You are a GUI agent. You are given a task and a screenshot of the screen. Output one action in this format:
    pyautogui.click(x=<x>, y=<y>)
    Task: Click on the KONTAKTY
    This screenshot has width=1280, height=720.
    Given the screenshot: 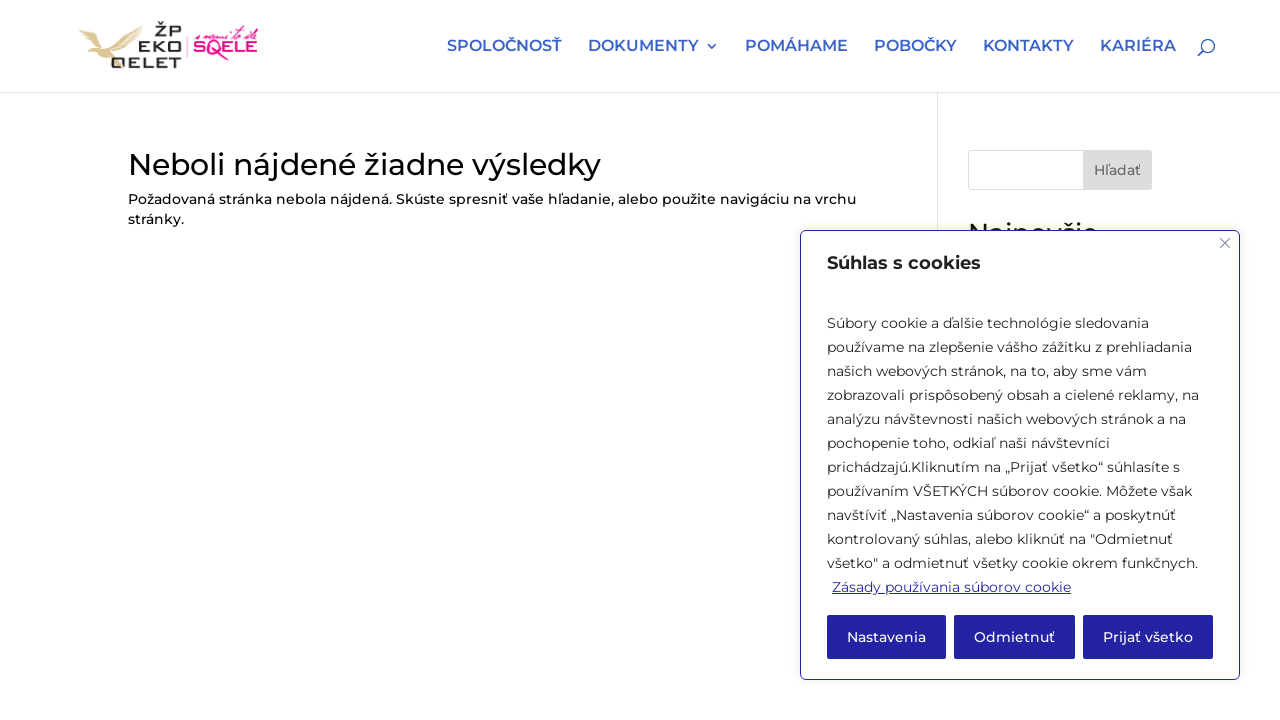 What is the action you would take?
    pyautogui.click(x=1028, y=47)
    